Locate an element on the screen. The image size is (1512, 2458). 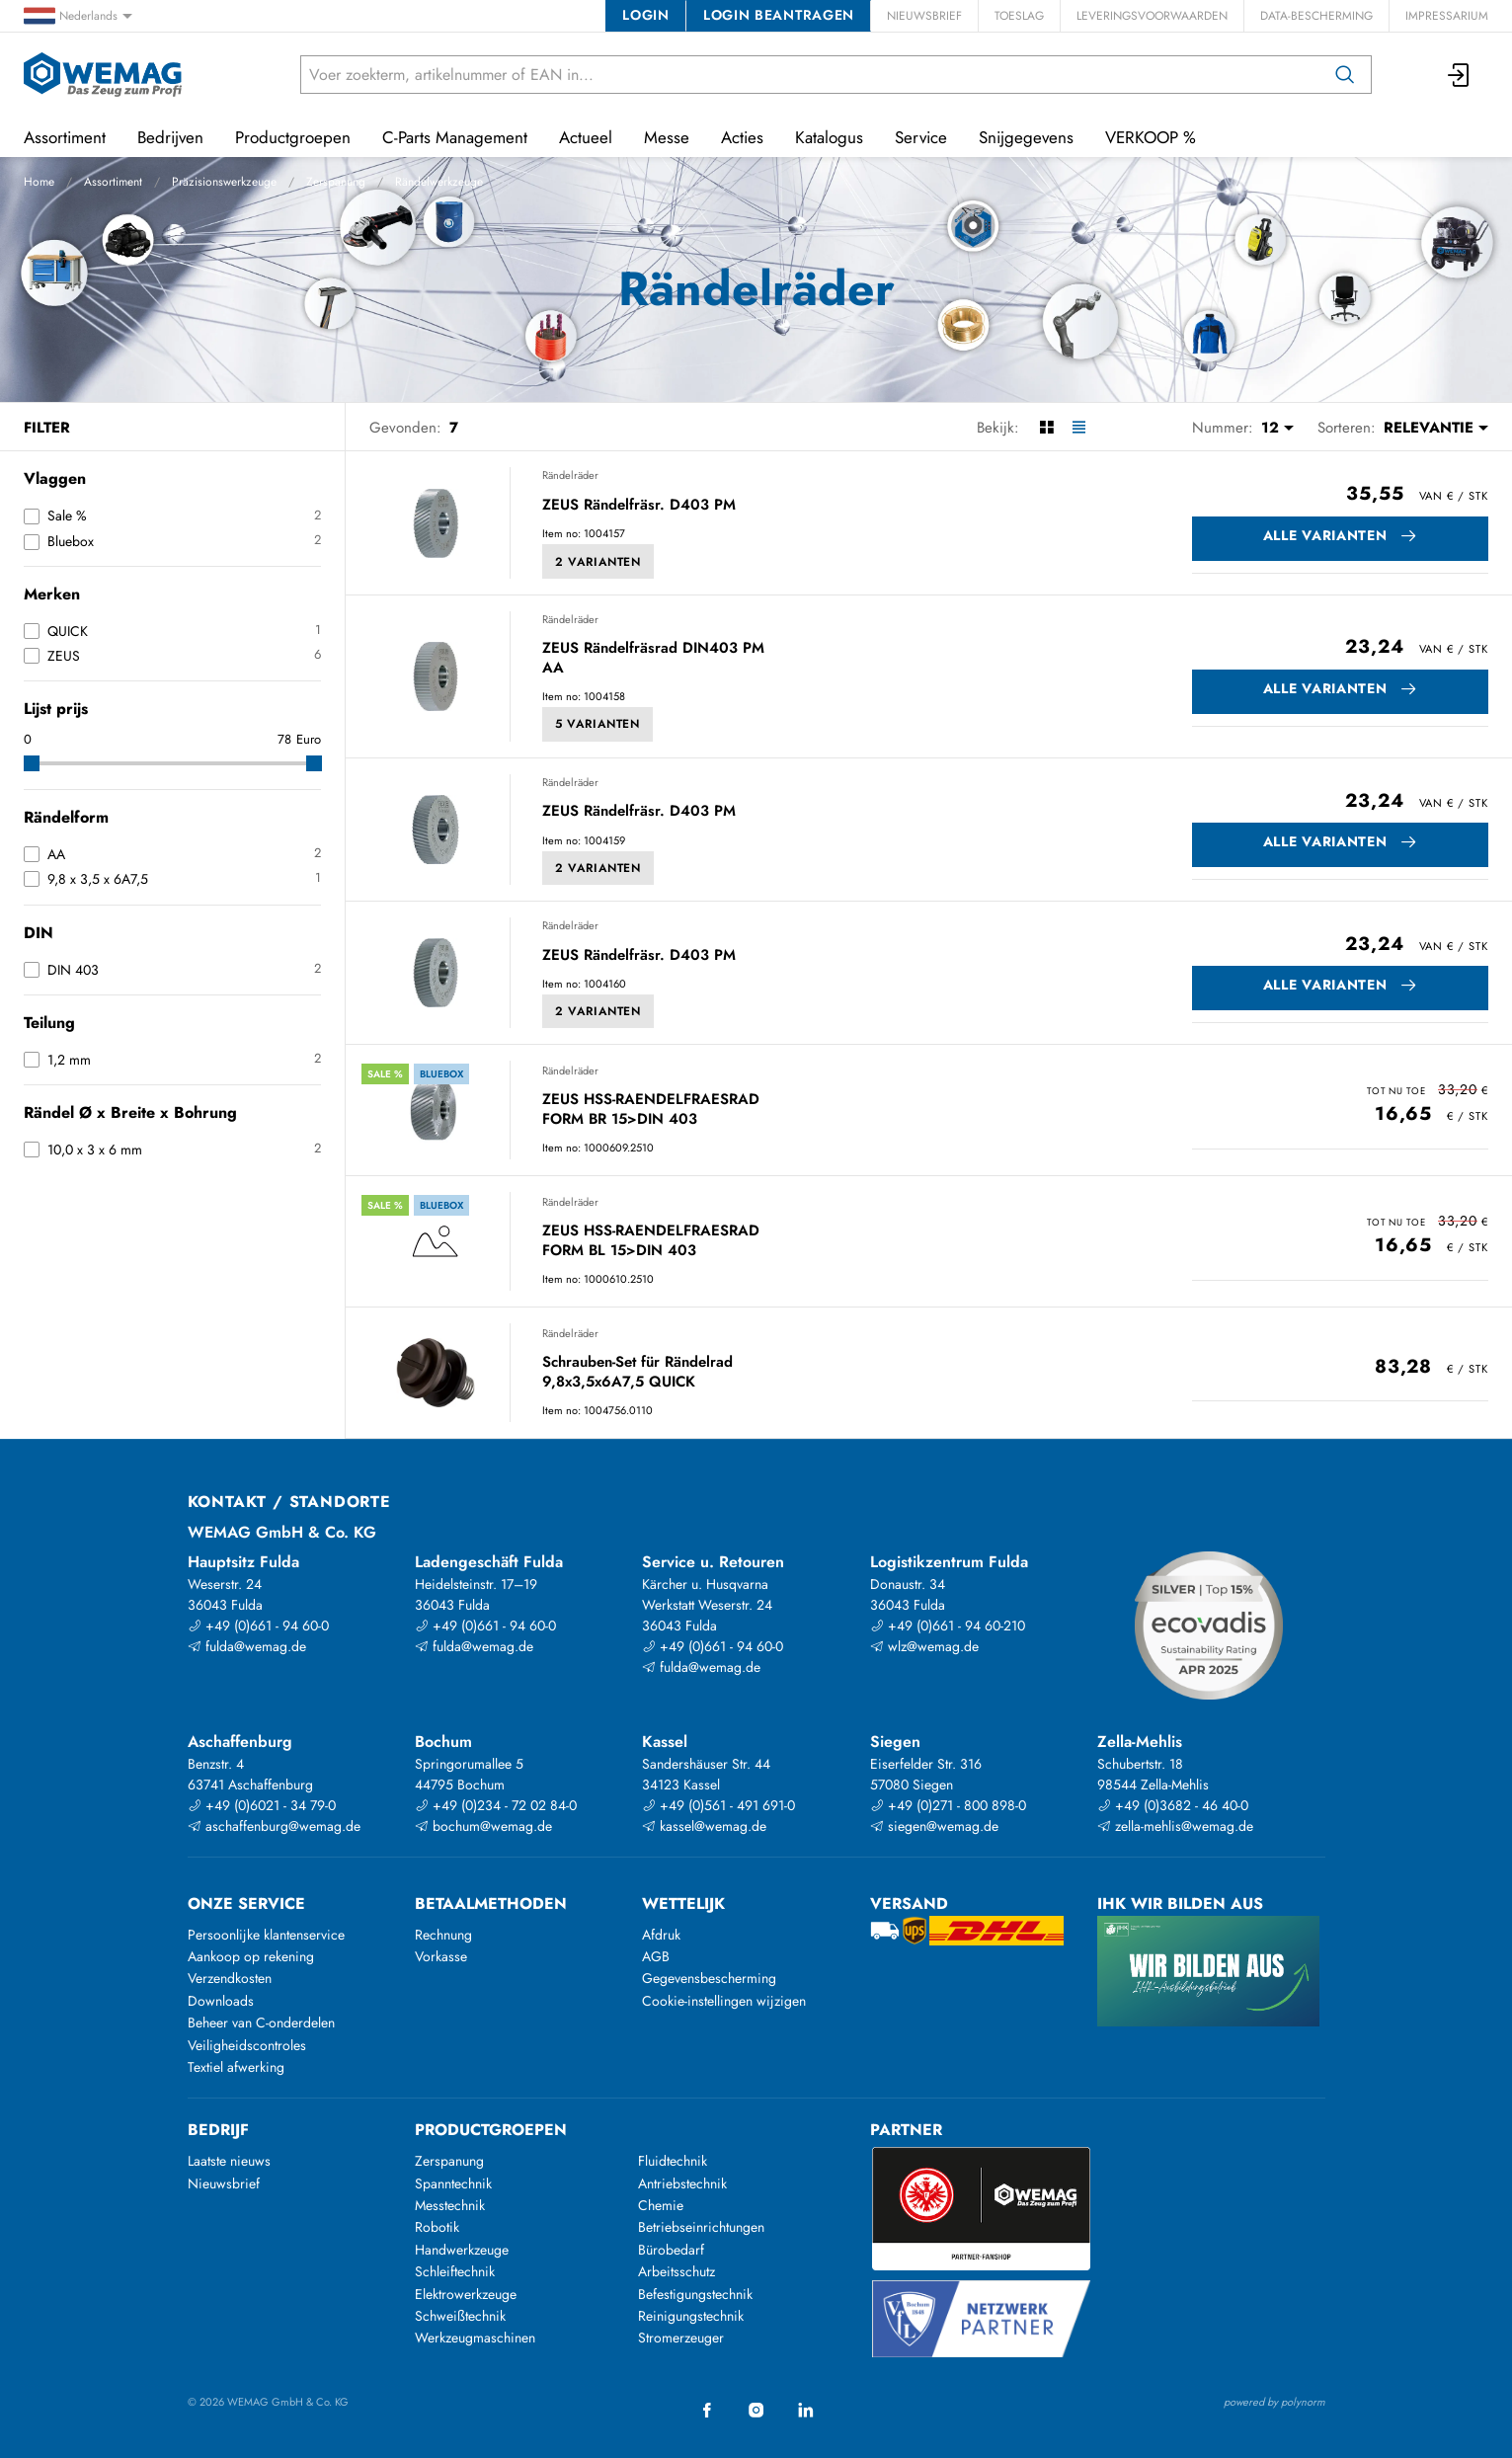
wlz@wemag.de is located at coordinates (924, 1646).